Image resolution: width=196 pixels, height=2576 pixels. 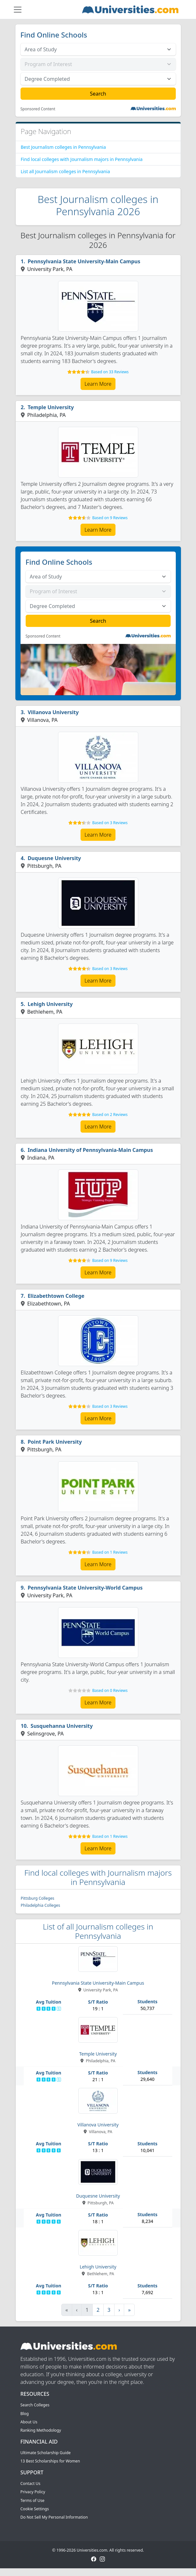 I want to click on Indiana University of Pennsylvania-Main Campus, so click(x=90, y=1149).